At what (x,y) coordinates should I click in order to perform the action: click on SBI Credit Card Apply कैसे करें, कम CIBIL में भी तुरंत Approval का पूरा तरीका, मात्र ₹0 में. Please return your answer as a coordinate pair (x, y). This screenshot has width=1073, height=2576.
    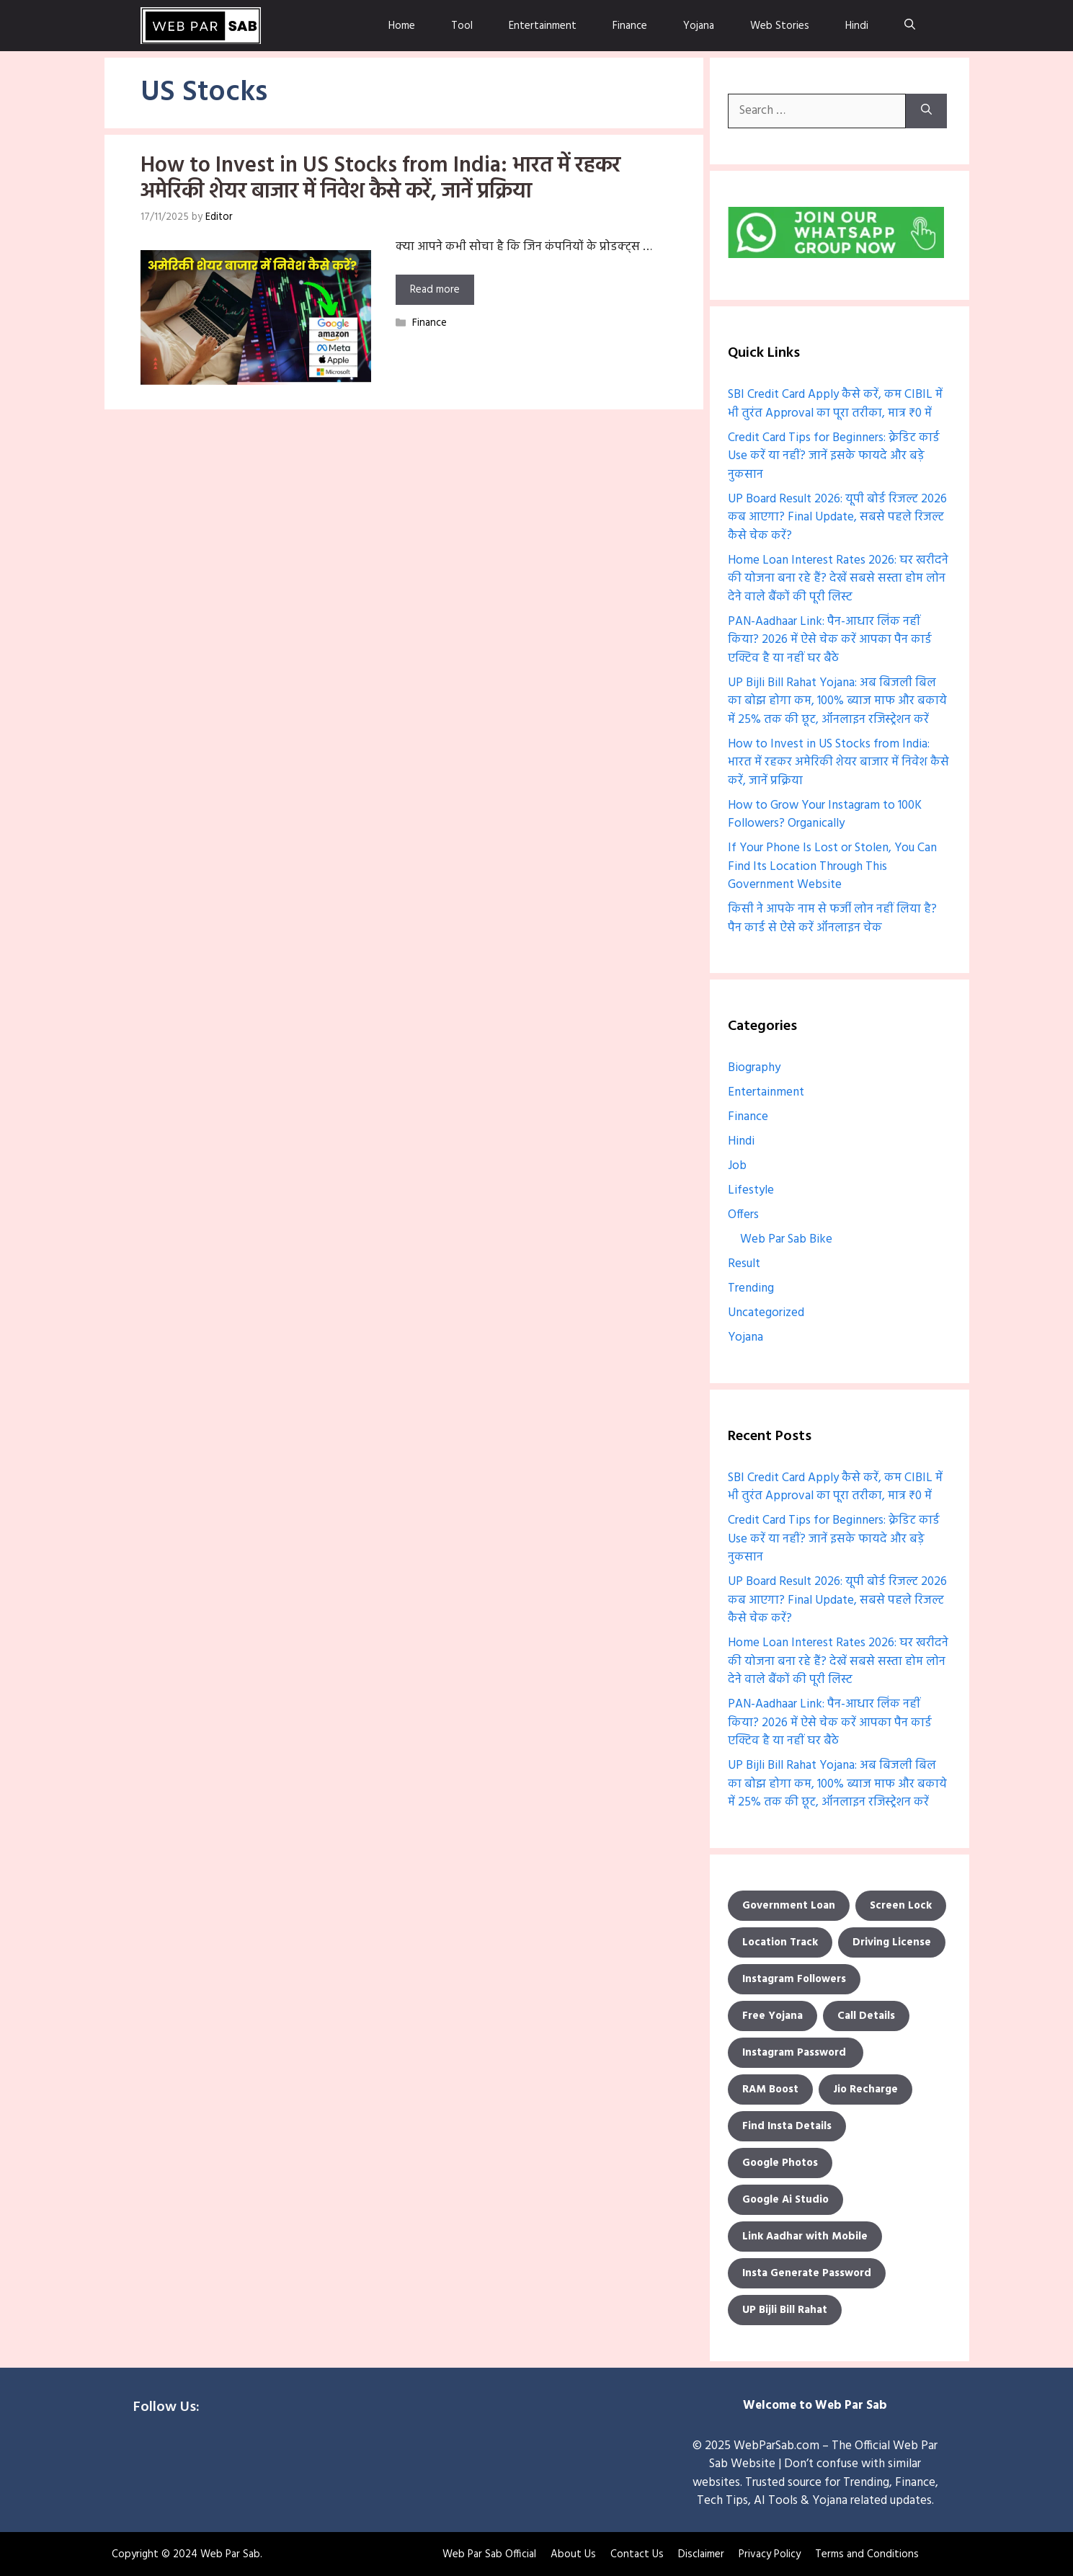
    Looking at the image, I should click on (835, 403).